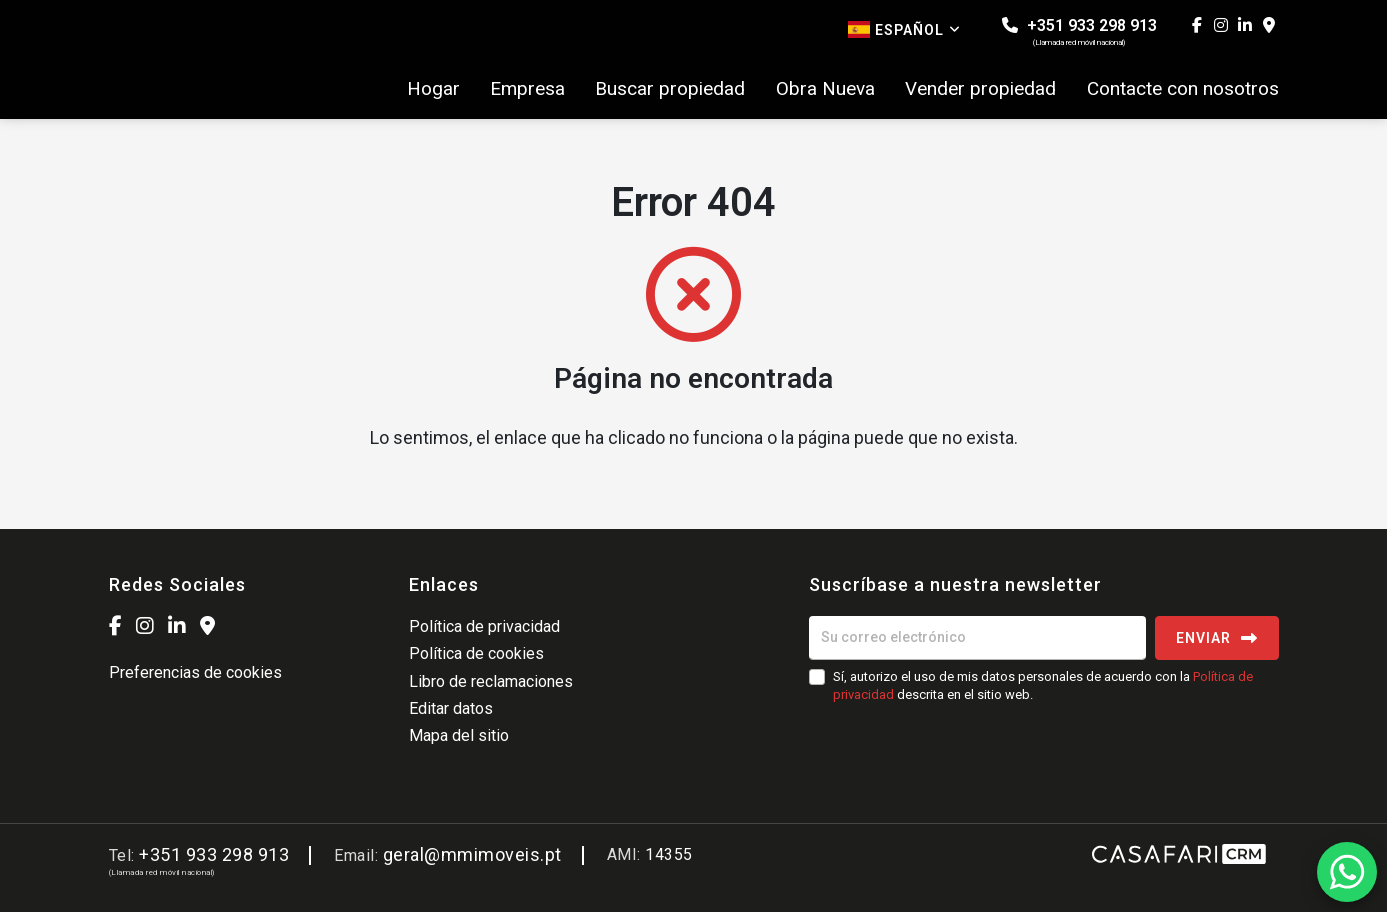  What do you see at coordinates (1043, 685) in the screenshot?
I see `Sí, autorizo el uso de mis datos personales de acuerdo con la descrita en el sitio web.` at bounding box center [1043, 685].